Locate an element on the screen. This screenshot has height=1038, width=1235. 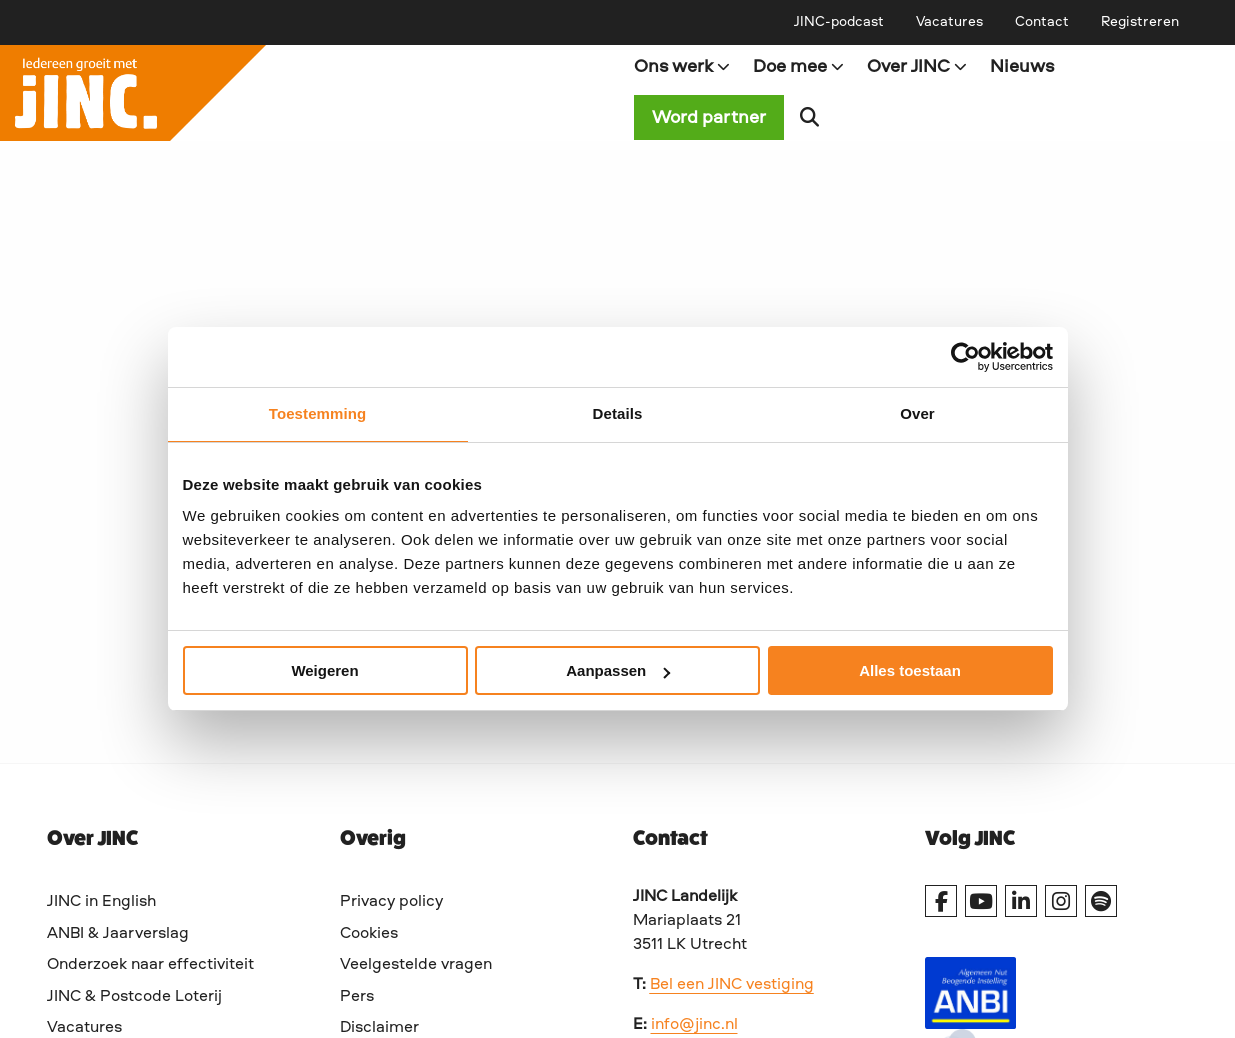
Word partner is located at coordinates (709, 118).